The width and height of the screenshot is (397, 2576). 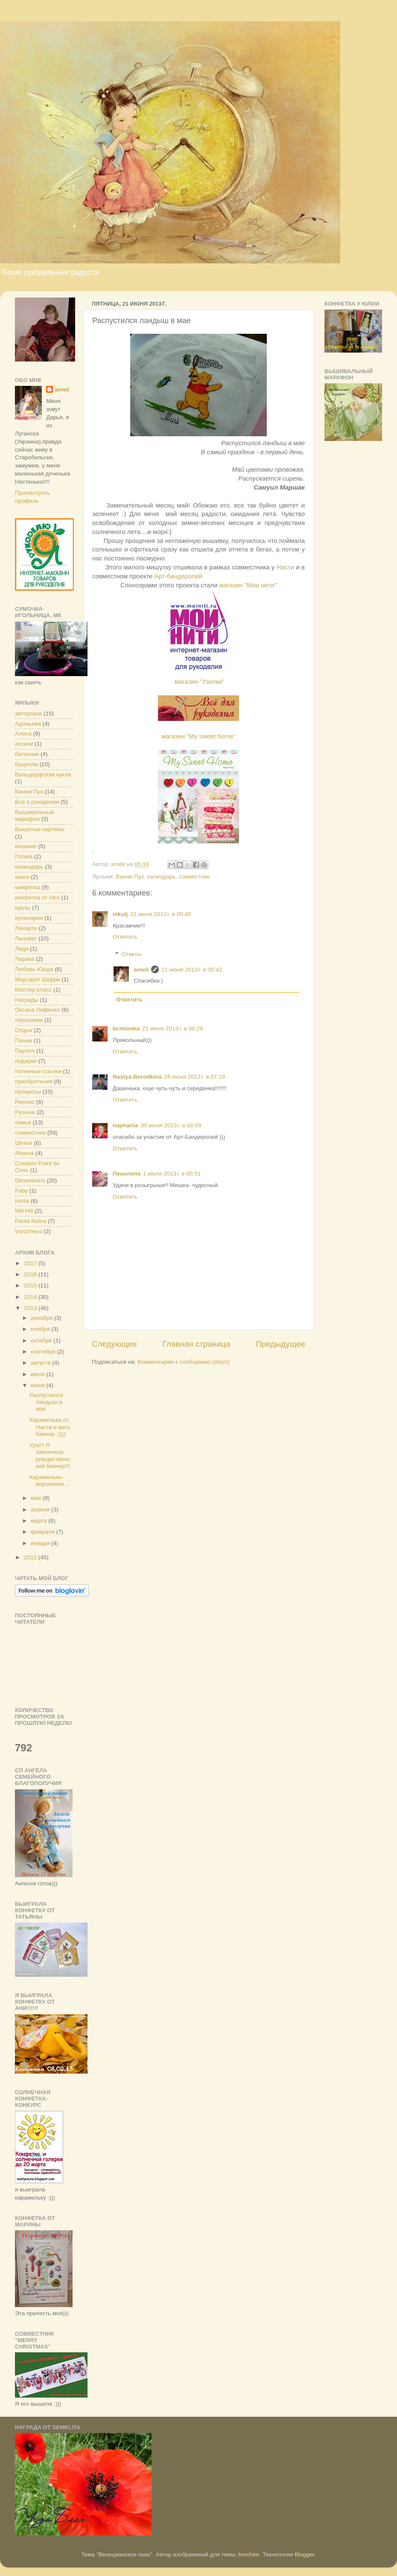 What do you see at coordinates (37, 897) in the screenshot?
I see `конфетка от Нео` at bounding box center [37, 897].